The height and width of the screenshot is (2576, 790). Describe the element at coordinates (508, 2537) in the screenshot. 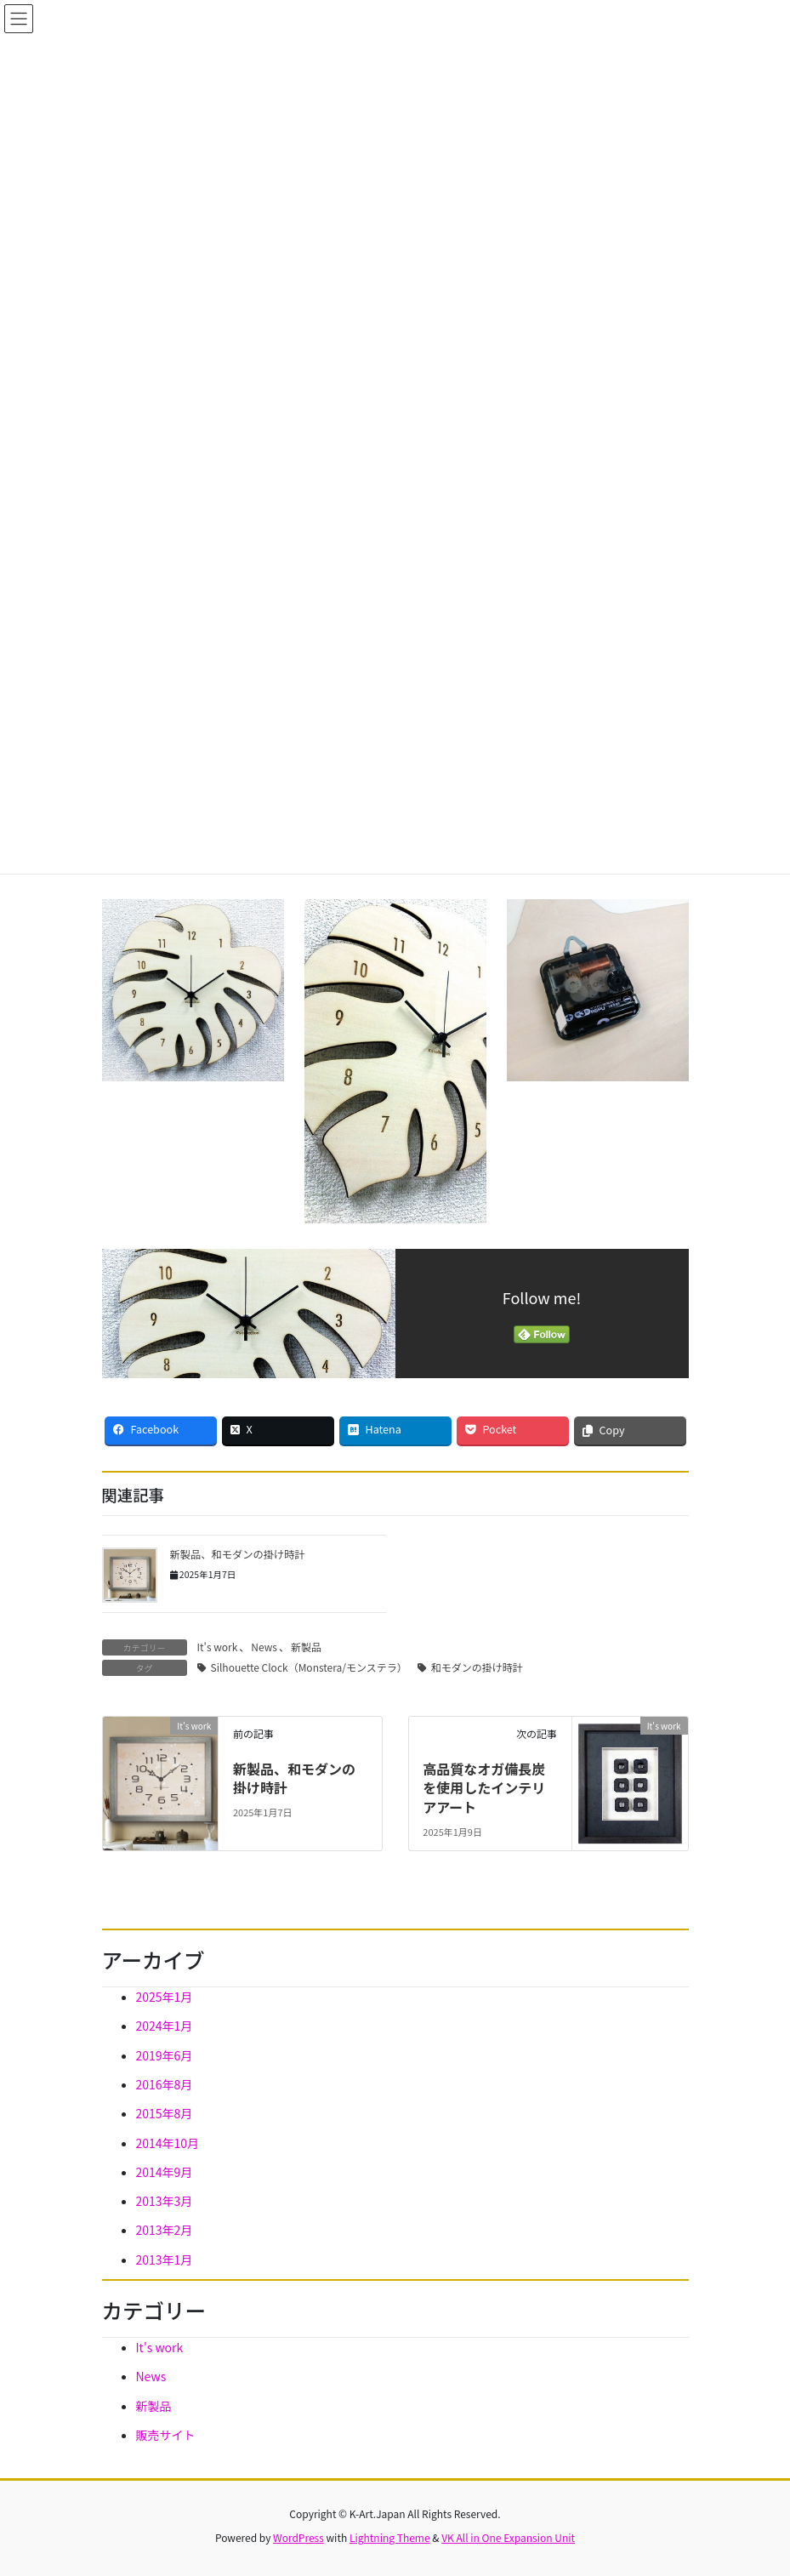

I see `VK All in One Expansion Unit` at that location.